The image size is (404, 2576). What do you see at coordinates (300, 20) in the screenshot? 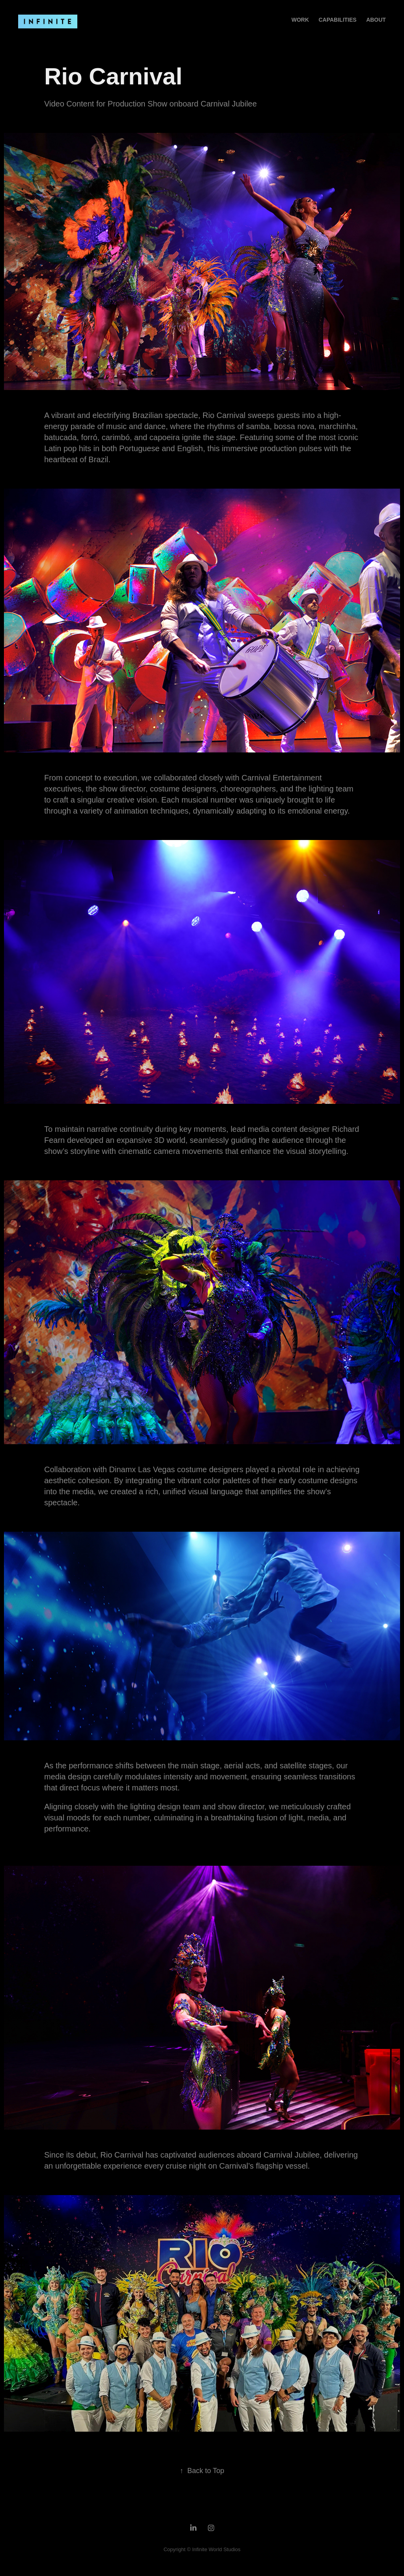
I see `Work` at bounding box center [300, 20].